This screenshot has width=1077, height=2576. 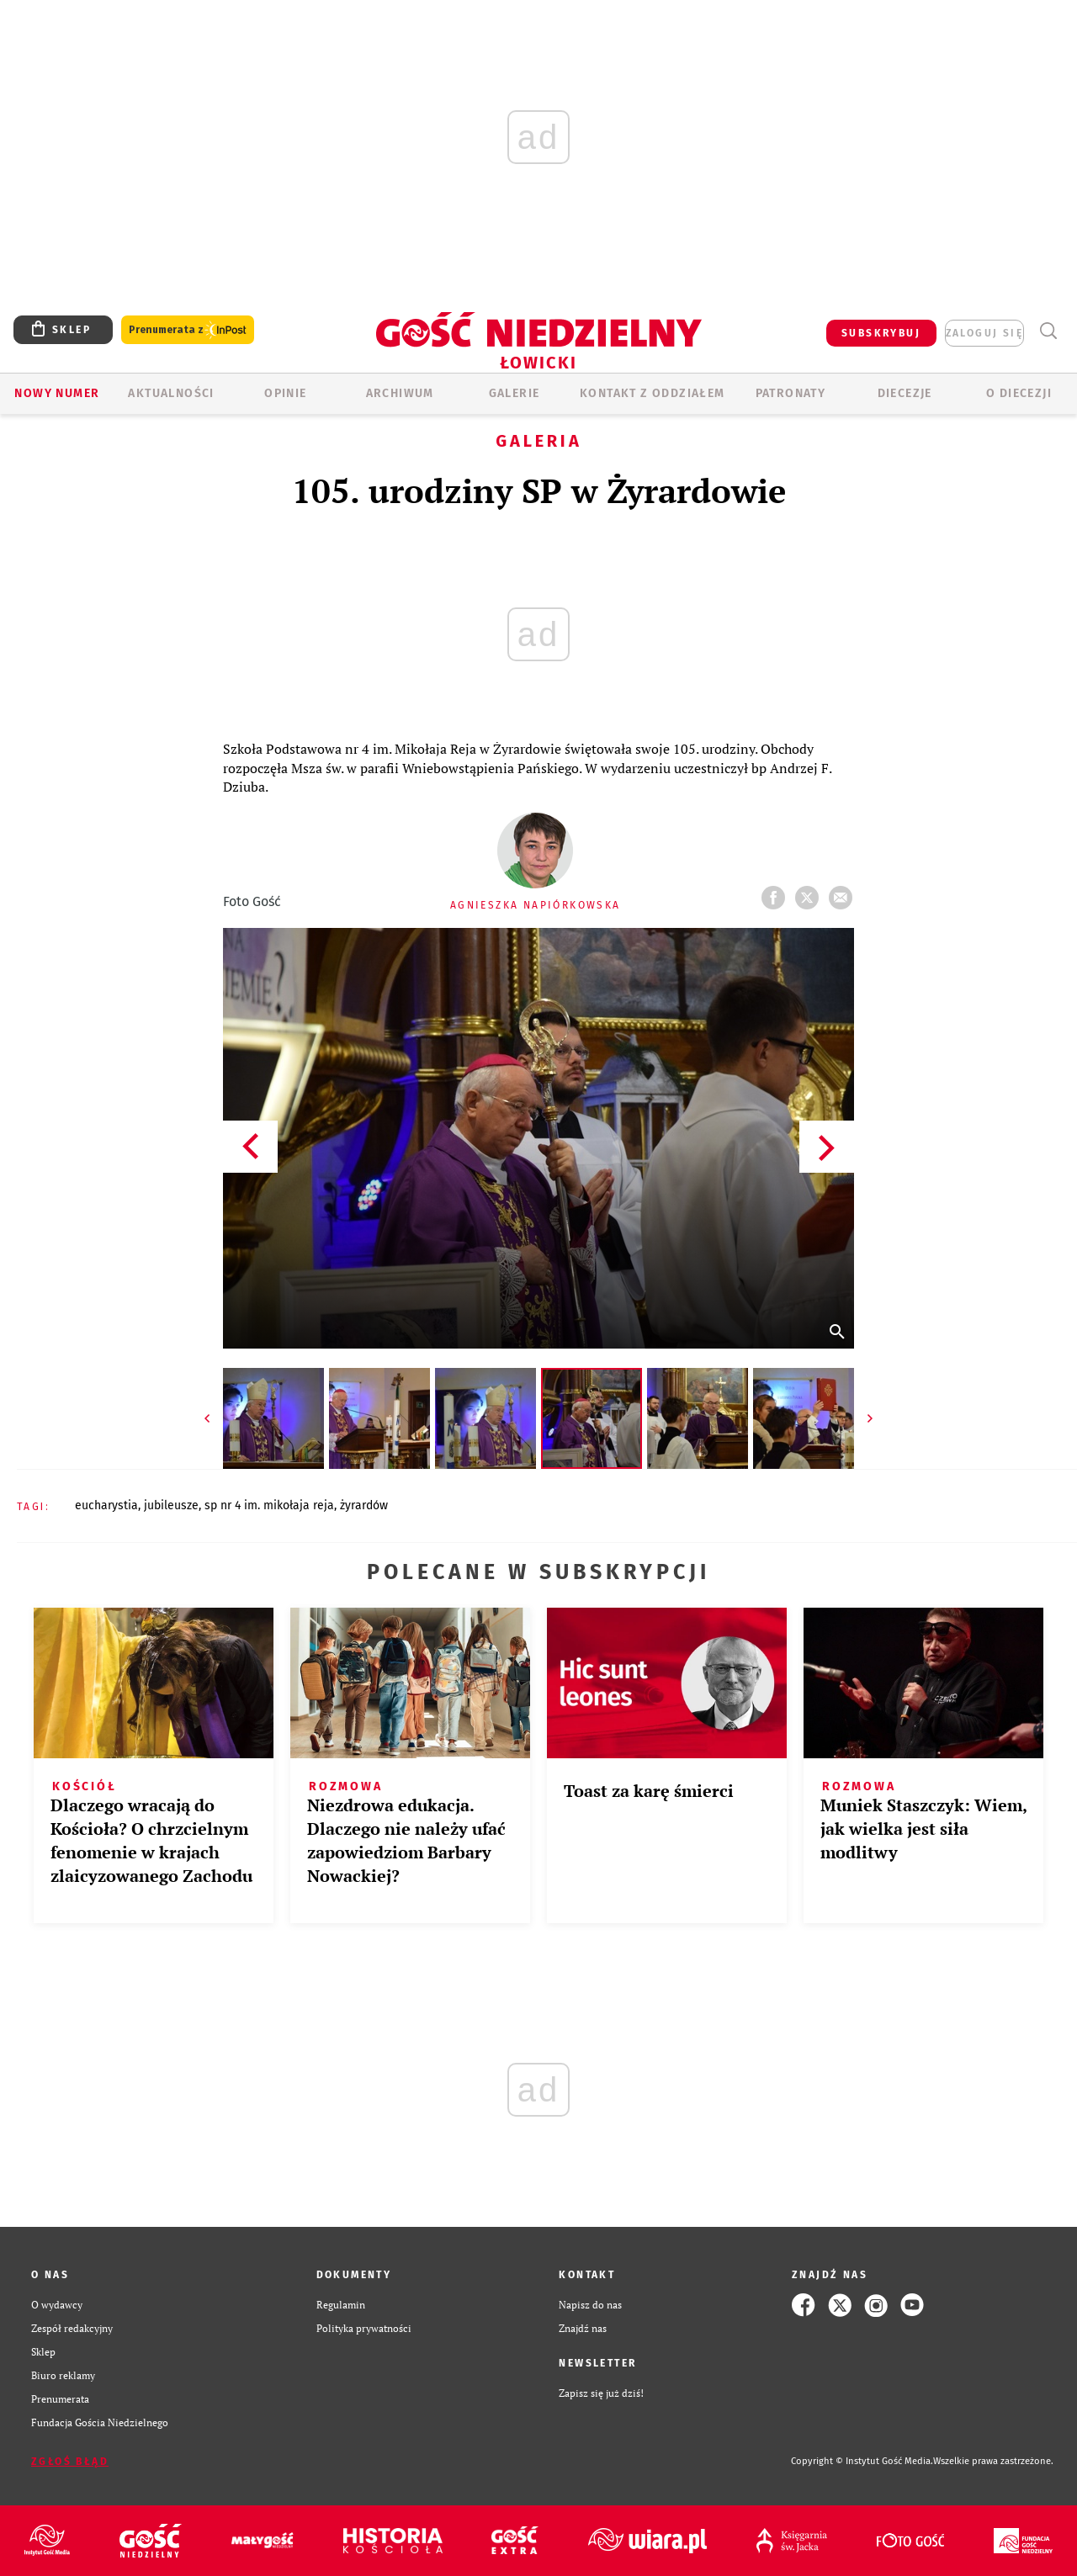 I want to click on AKTUALNOŚCI, so click(x=171, y=393).